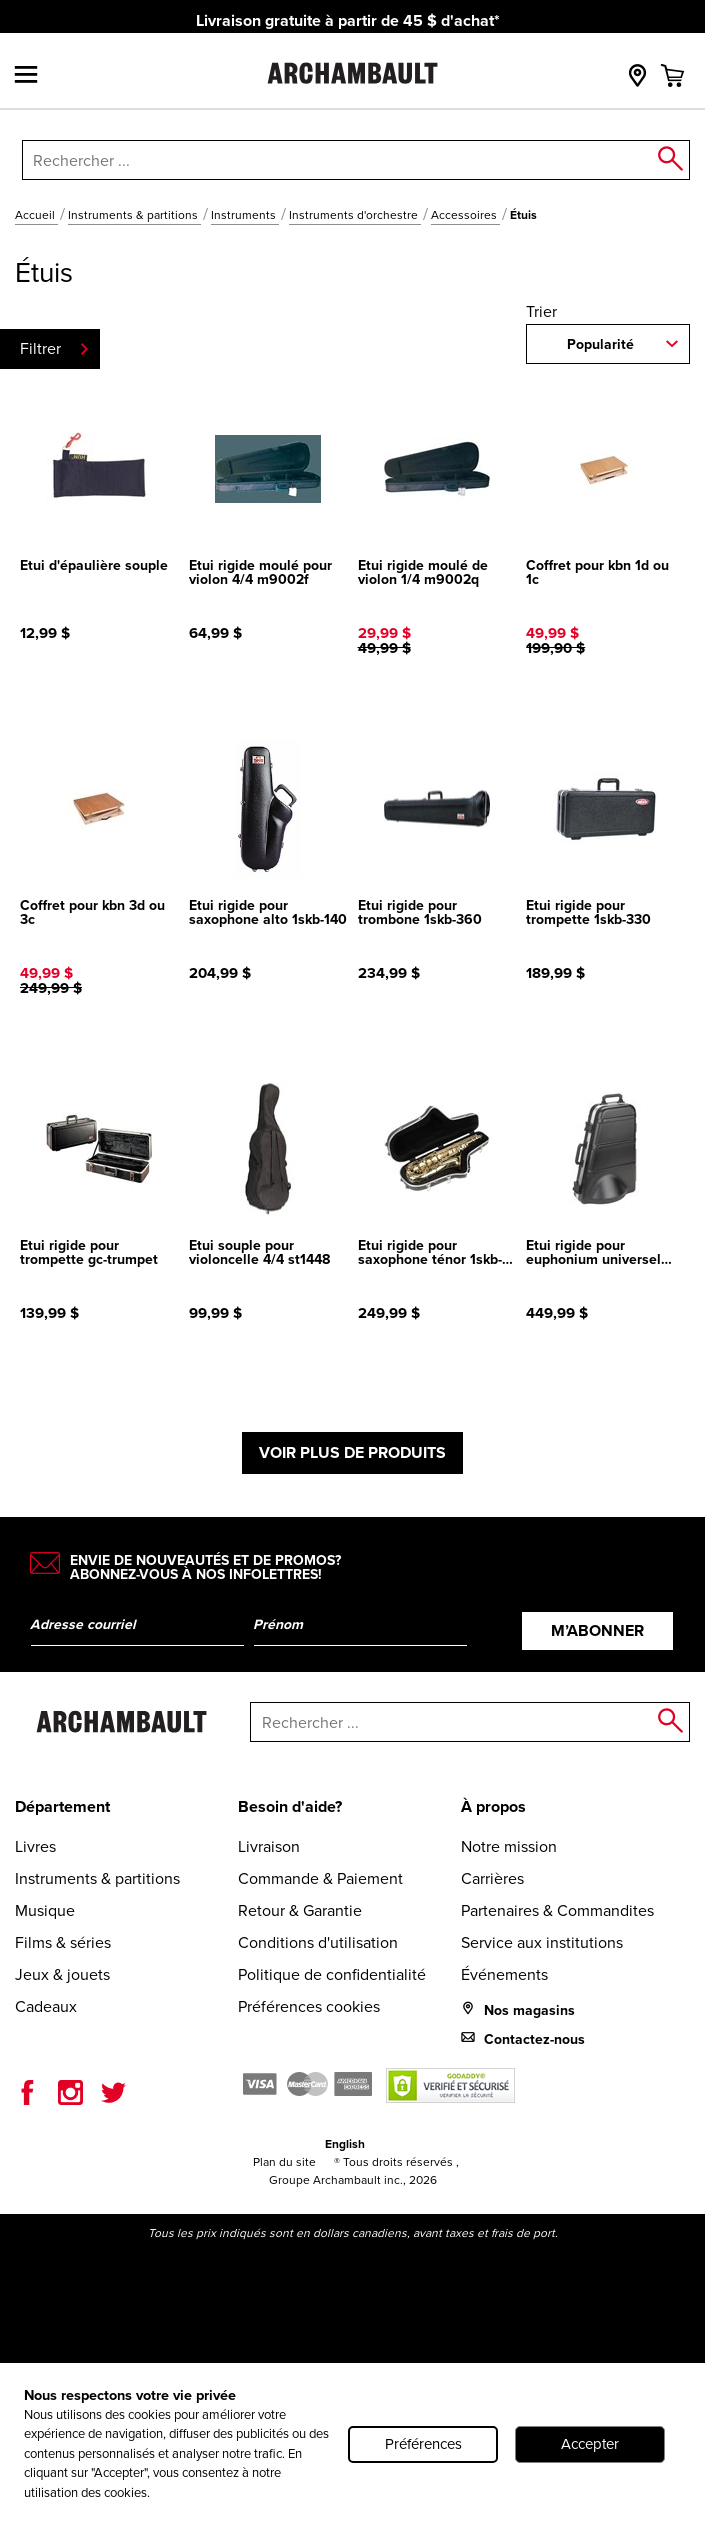 Image resolution: width=705 pixels, height=2526 pixels. Describe the element at coordinates (493, 1806) in the screenshot. I see `À propos` at that location.